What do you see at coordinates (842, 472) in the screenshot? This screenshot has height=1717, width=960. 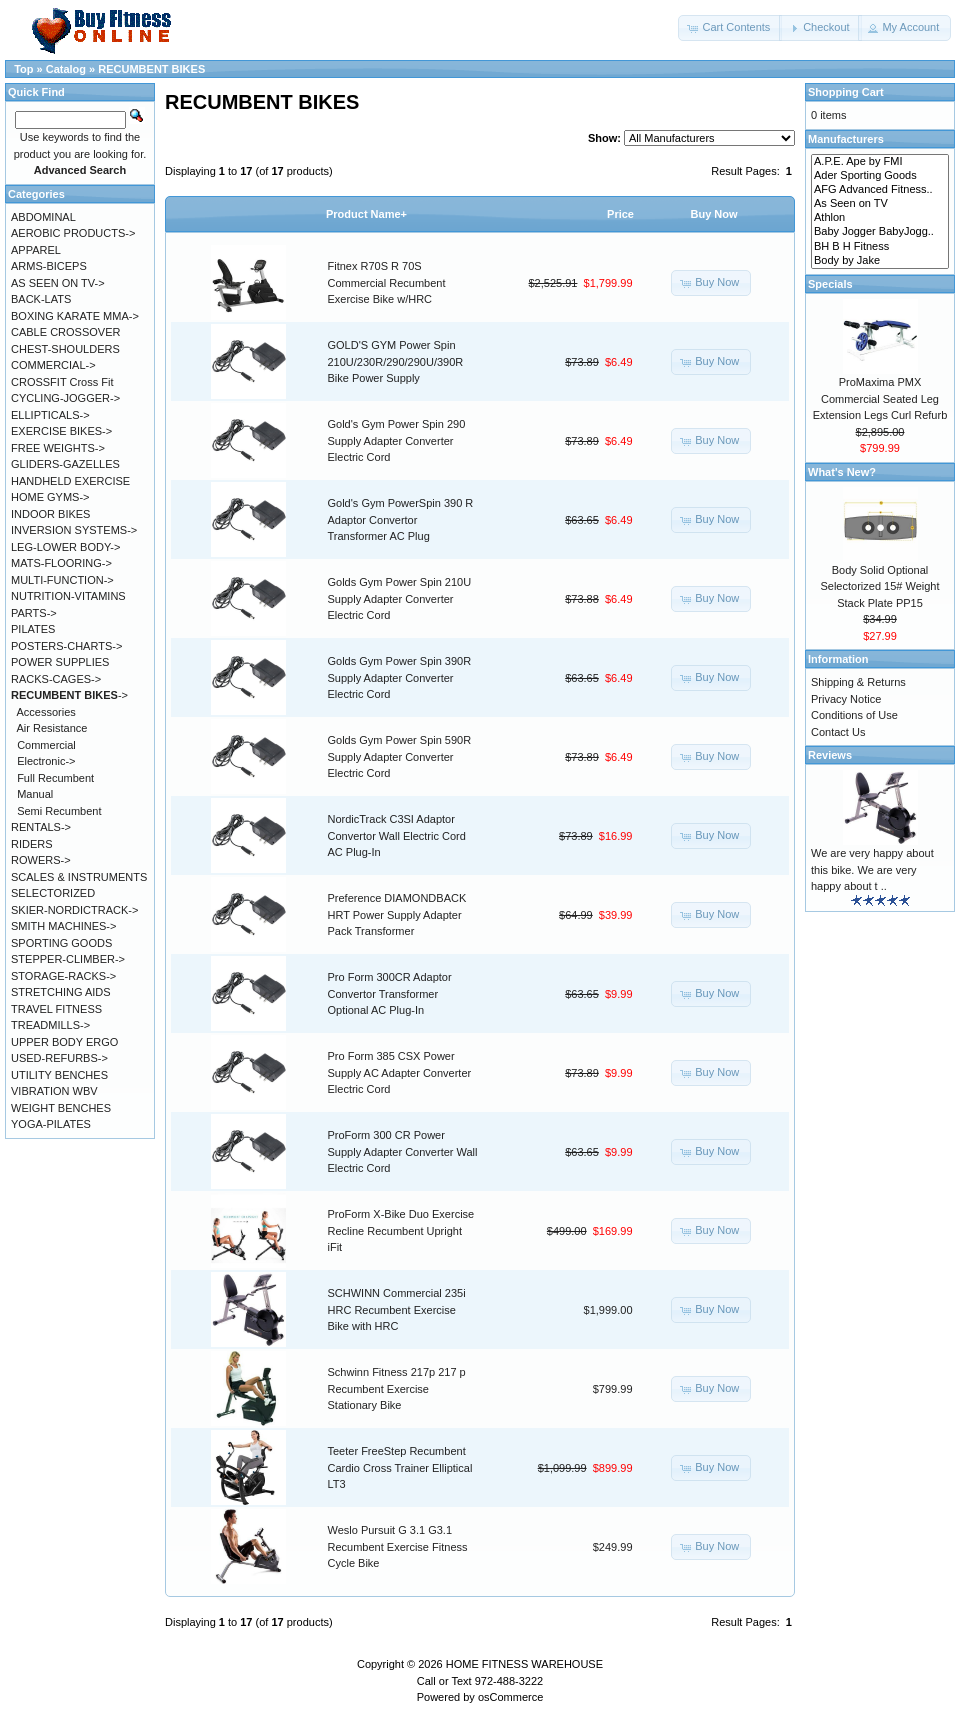 I see `What's New?` at bounding box center [842, 472].